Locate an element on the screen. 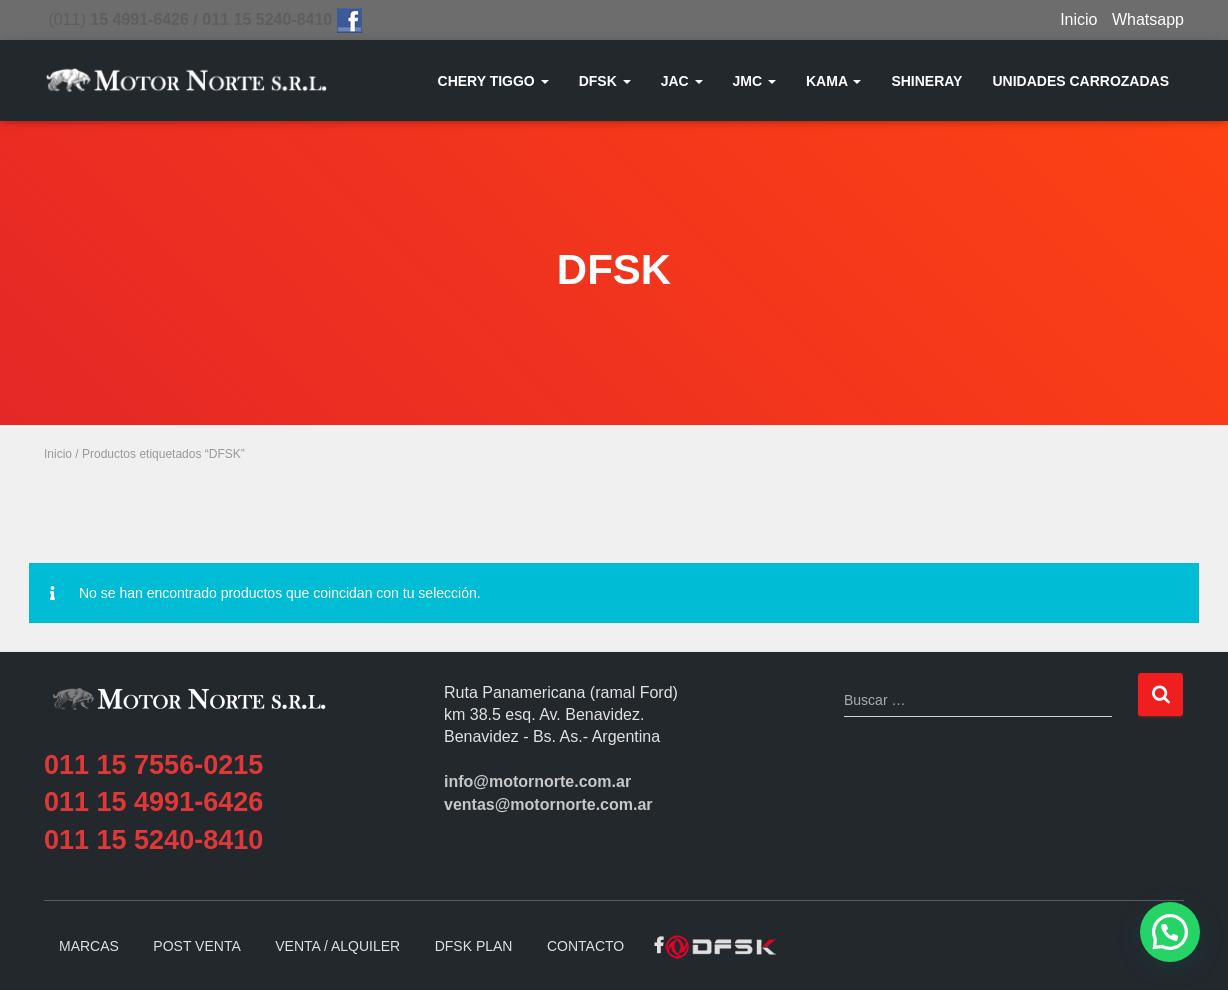 Image resolution: width=1228 pixels, height=990 pixels. KAMA is located at coordinates (833, 81).